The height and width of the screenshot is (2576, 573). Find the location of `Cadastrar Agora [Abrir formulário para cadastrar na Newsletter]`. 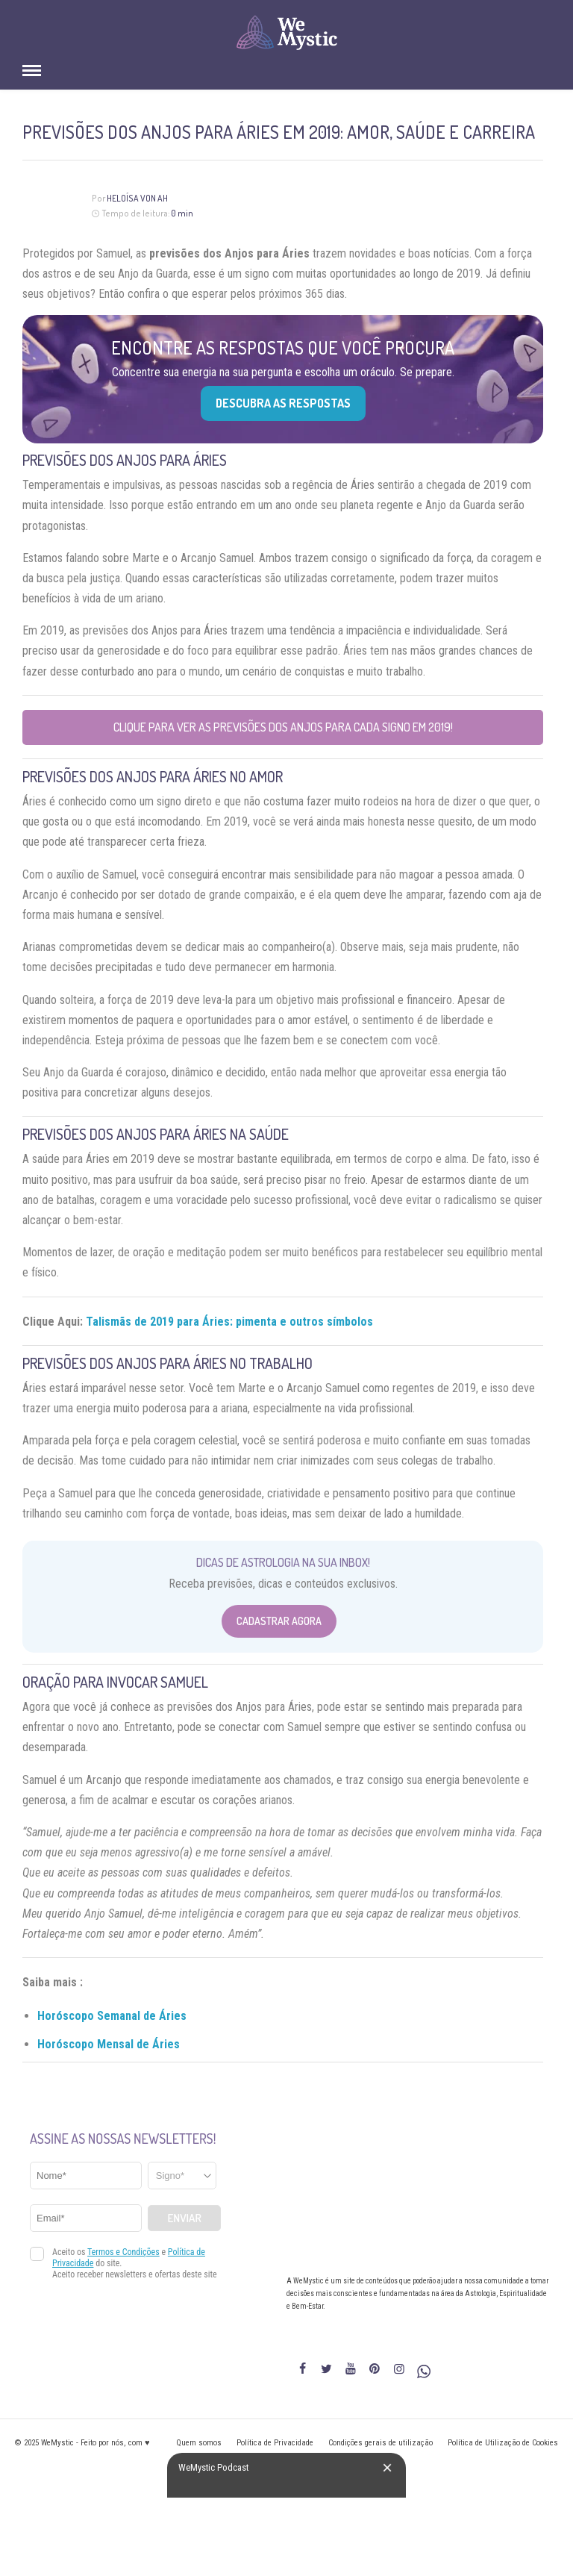

Cadastrar Agora [Abrir formulário para cadastrar na Newsletter] is located at coordinates (279, 1621).